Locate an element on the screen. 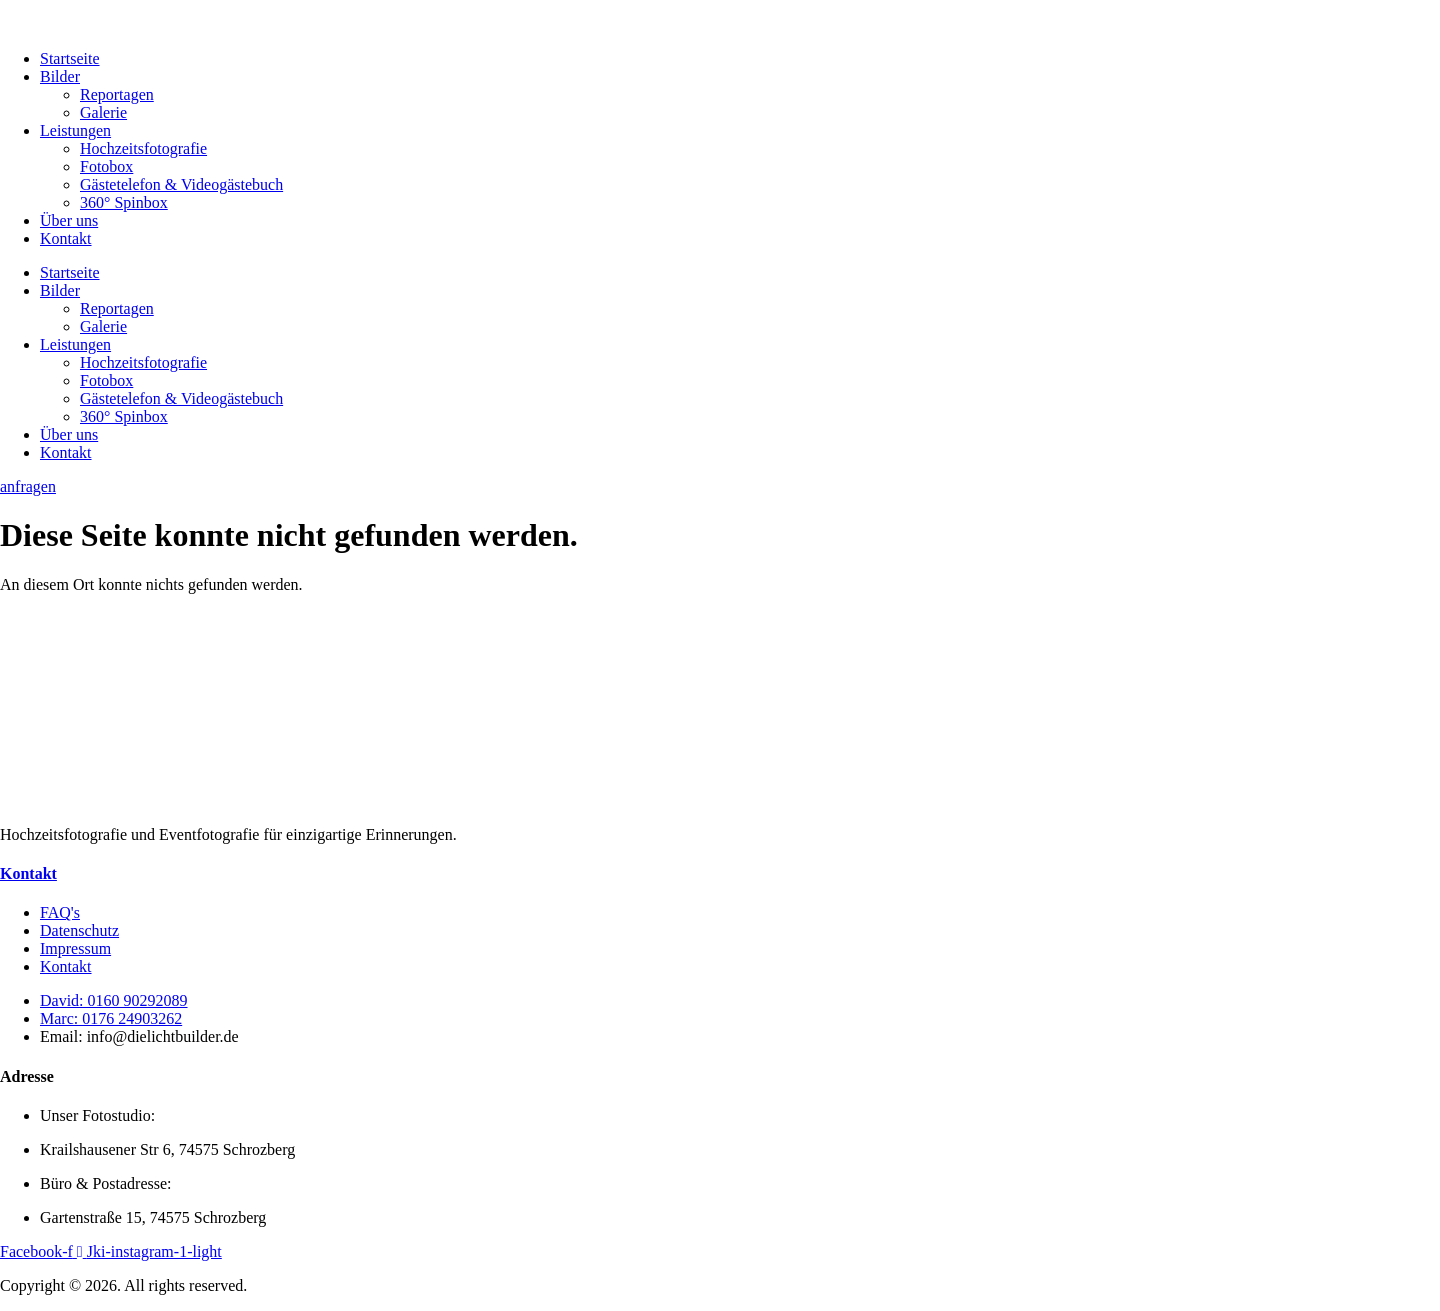  Kontakt is located at coordinates (66, 238).